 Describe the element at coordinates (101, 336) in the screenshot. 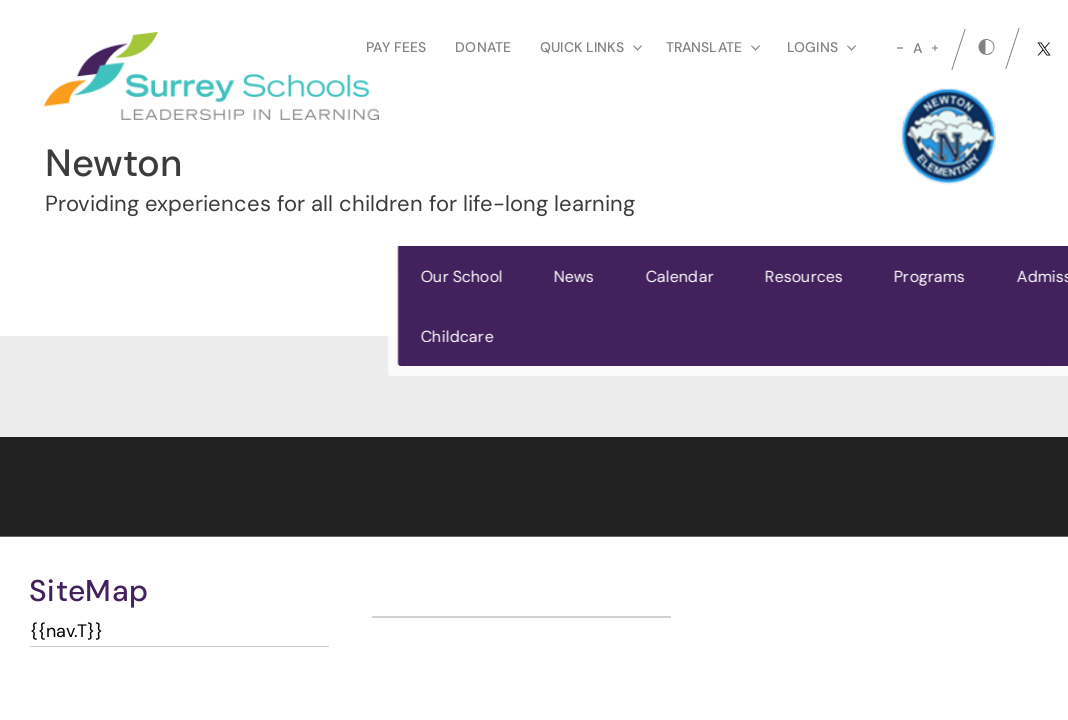

I see `Childcare` at that location.